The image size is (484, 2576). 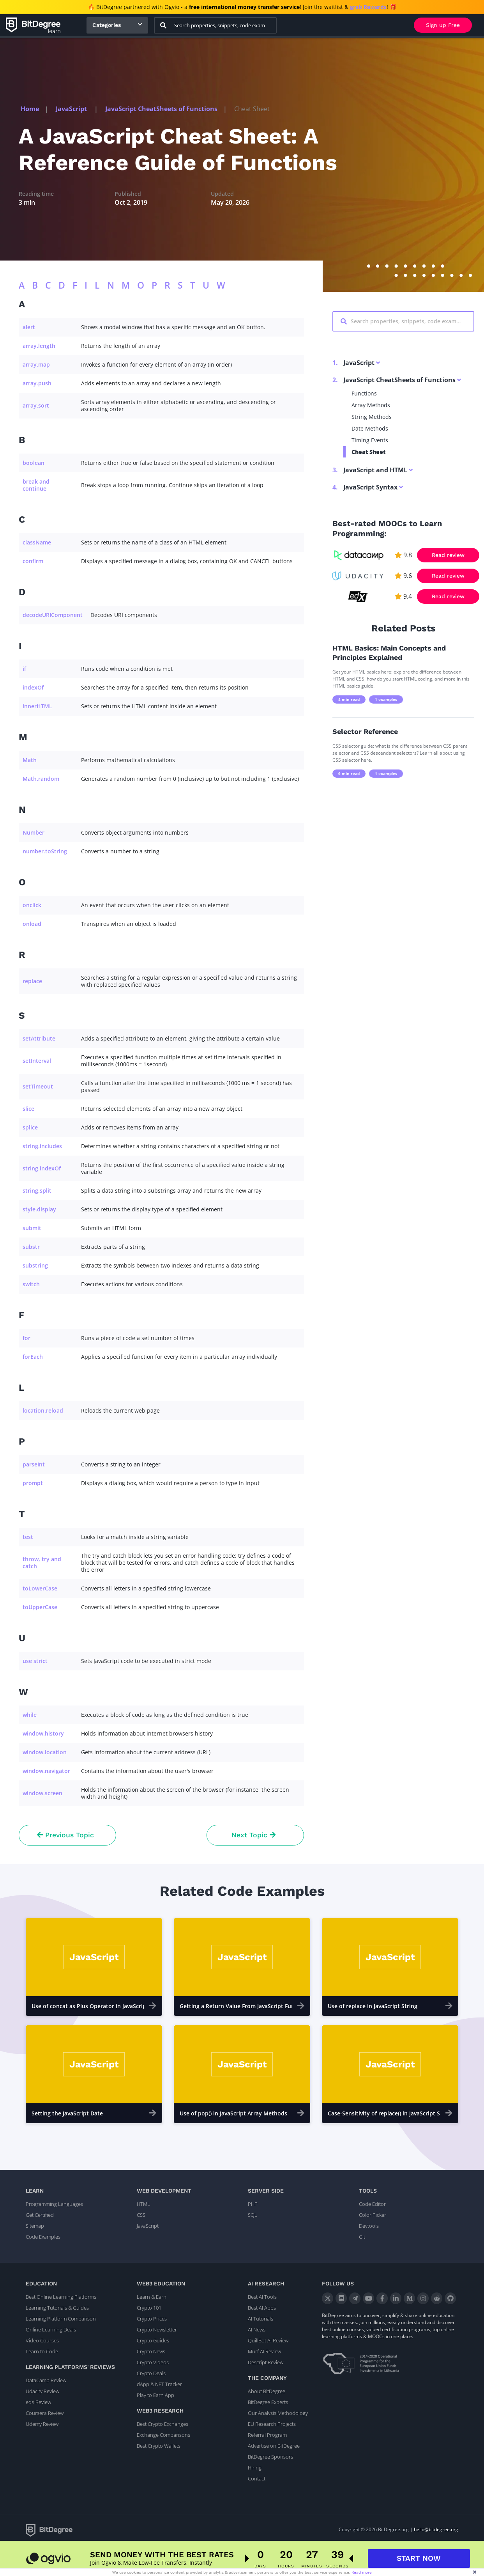 I want to click on Devtools, so click(x=369, y=2225).